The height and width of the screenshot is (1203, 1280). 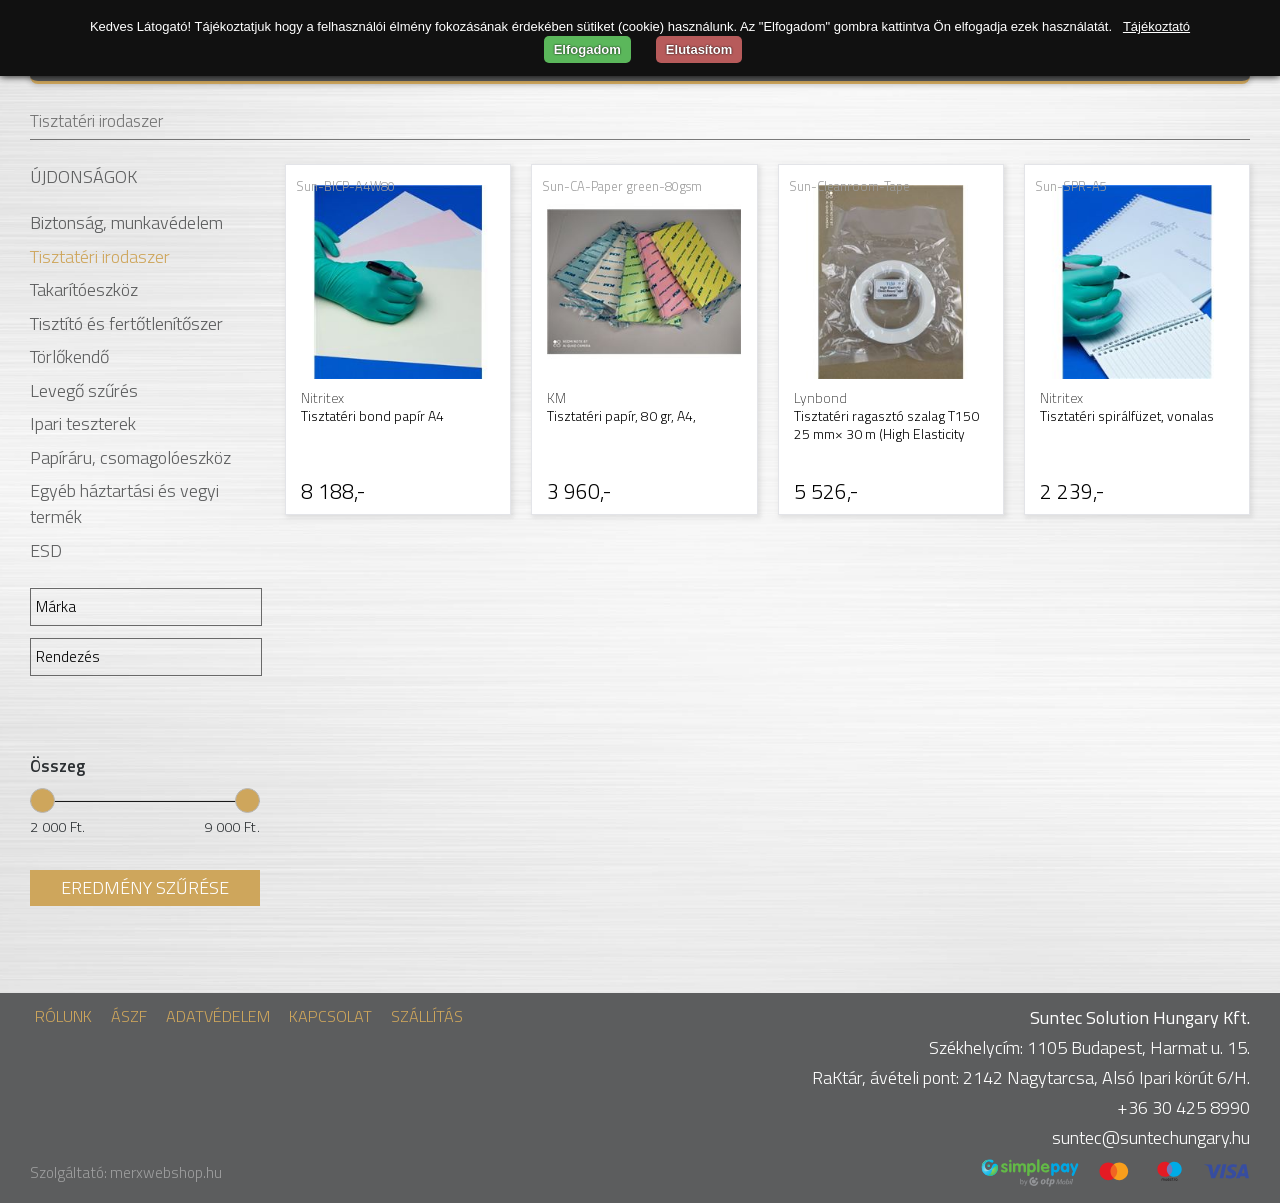 I want to click on Tisztatéri irodaszer, so click(x=96, y=121).